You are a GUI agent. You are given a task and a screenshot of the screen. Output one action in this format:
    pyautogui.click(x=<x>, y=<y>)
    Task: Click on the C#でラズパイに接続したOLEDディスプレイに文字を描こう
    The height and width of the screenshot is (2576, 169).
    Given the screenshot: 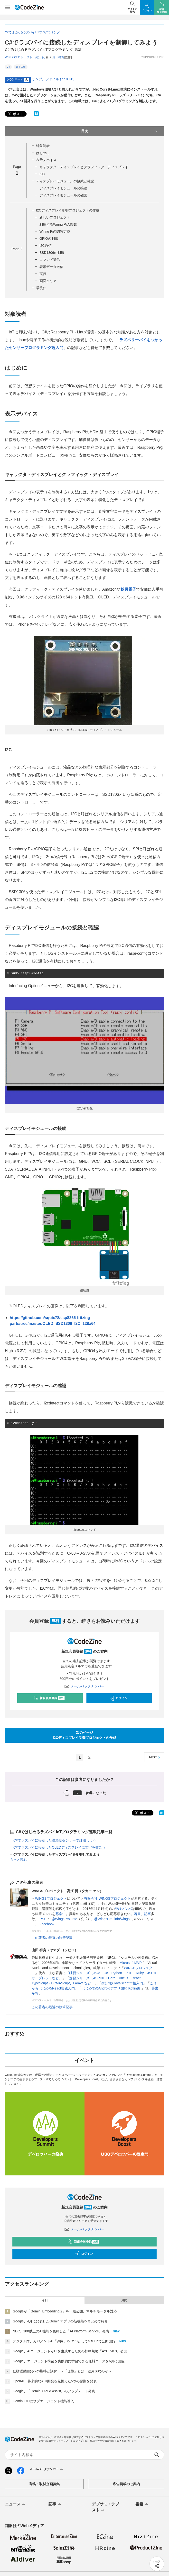 What is the action you would take?
    pyautogui.click(x=59, y=1847)
    